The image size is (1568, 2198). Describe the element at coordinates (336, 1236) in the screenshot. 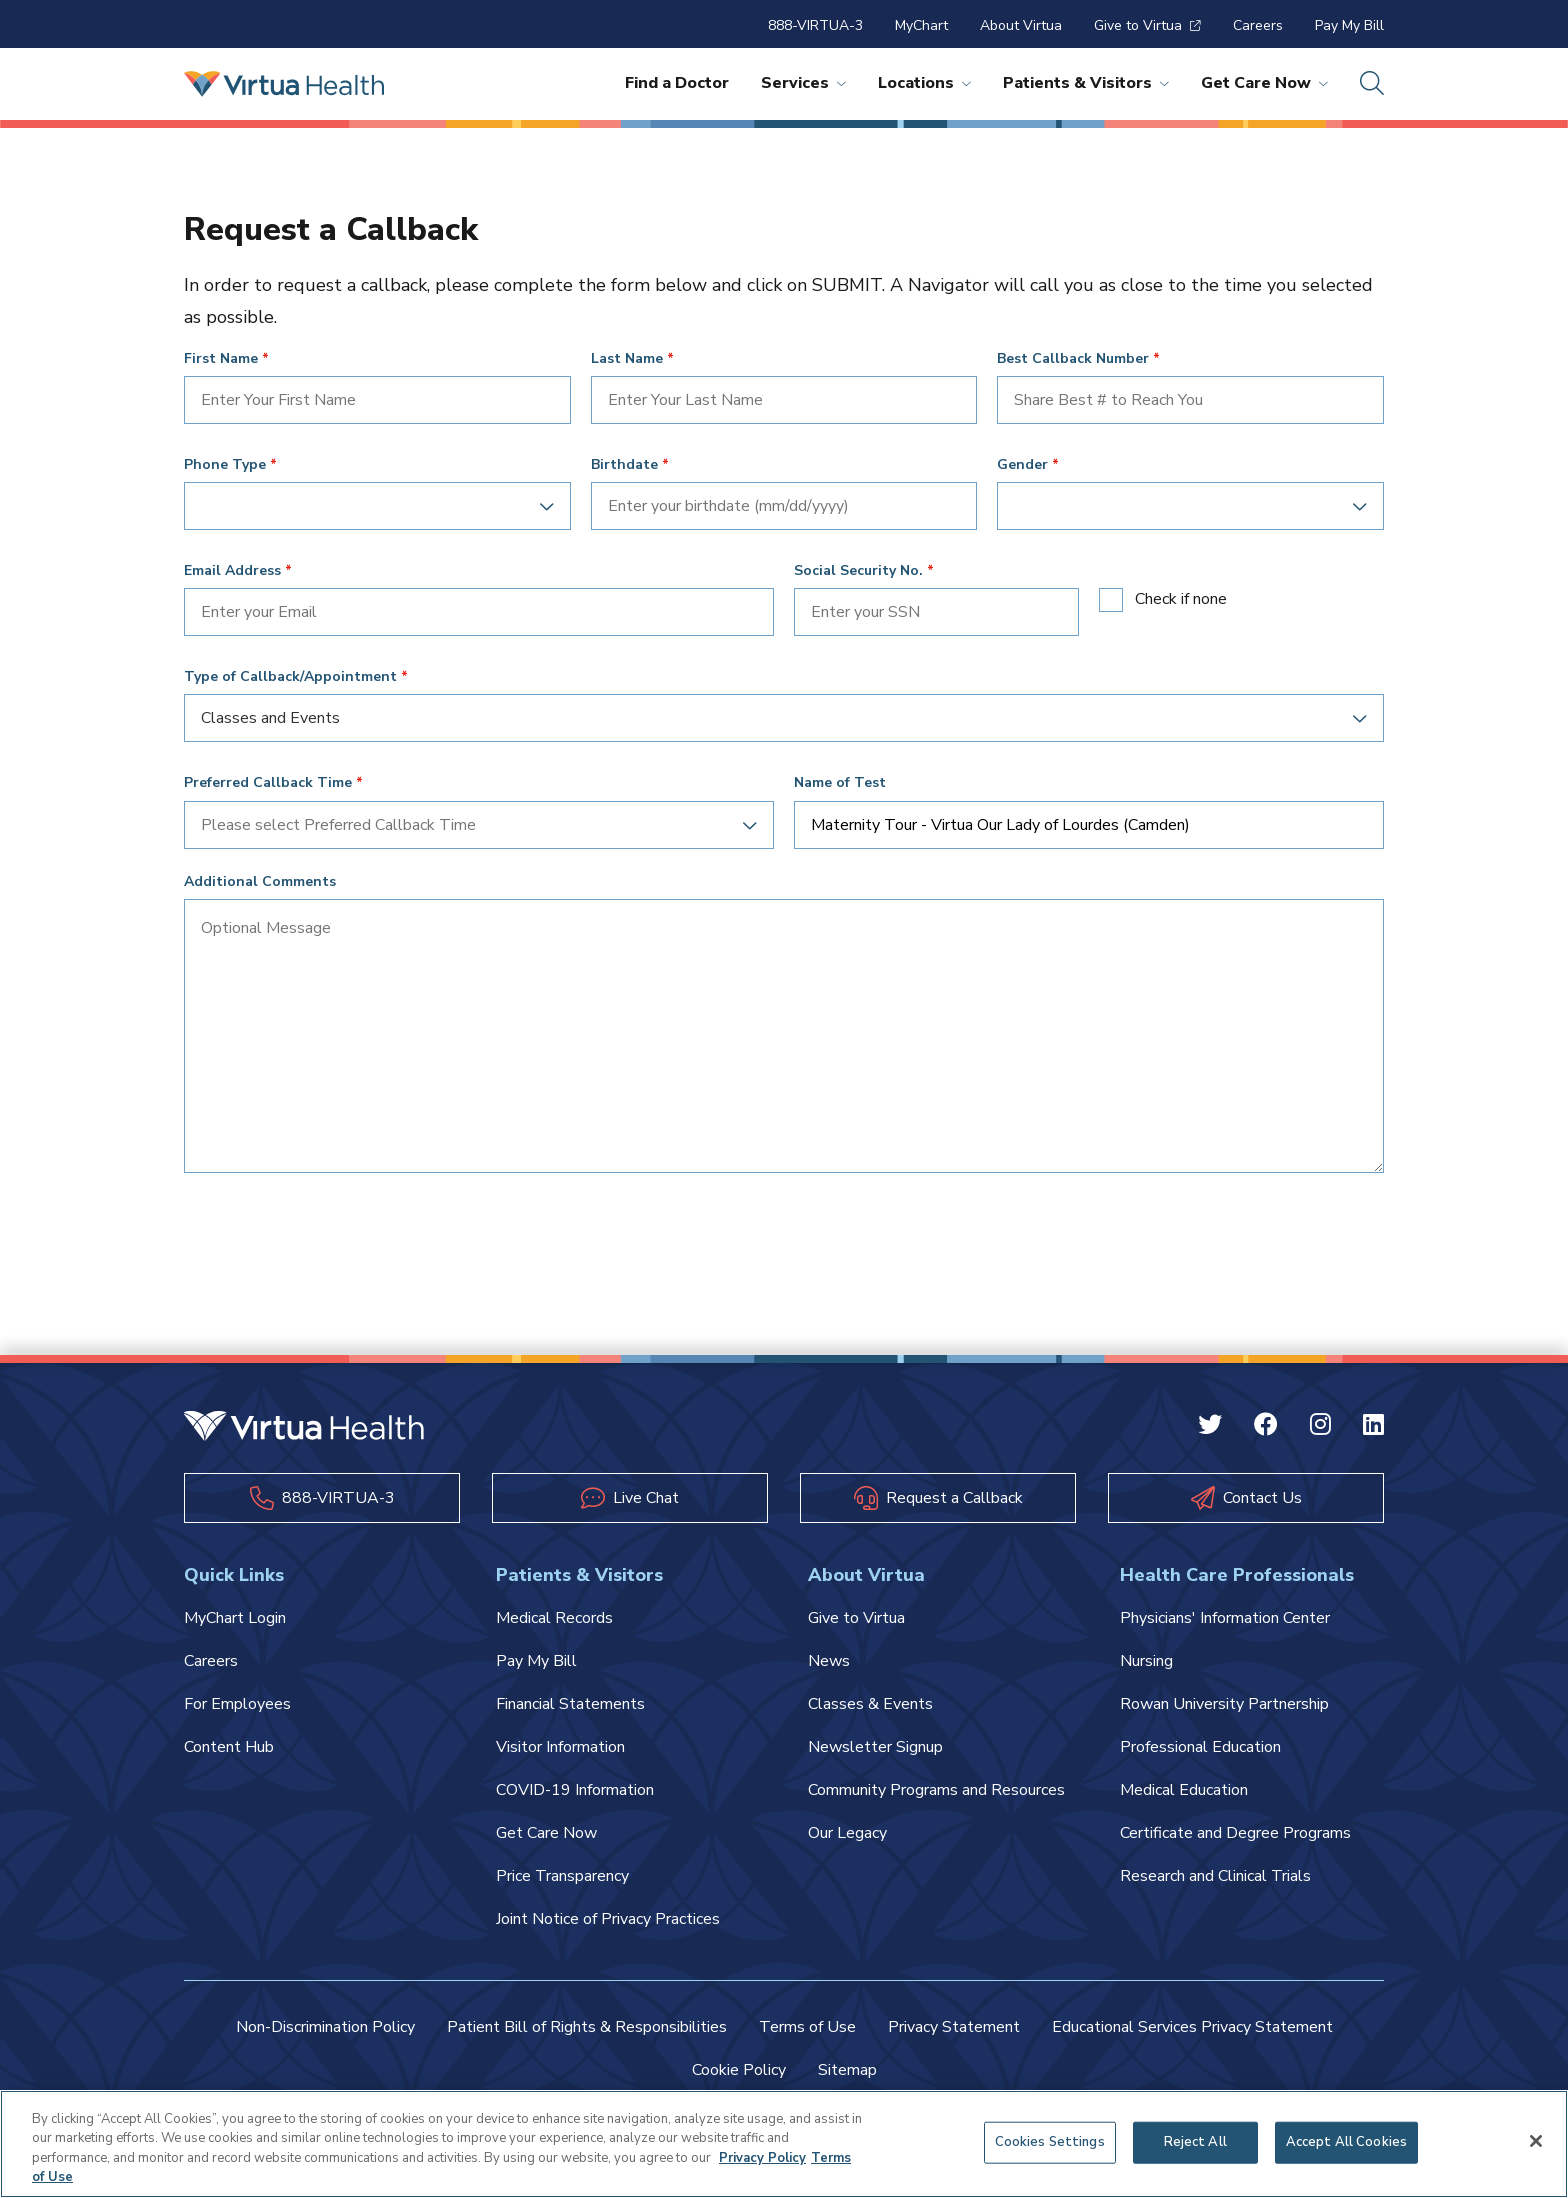

I see `[presentation]` at that location.